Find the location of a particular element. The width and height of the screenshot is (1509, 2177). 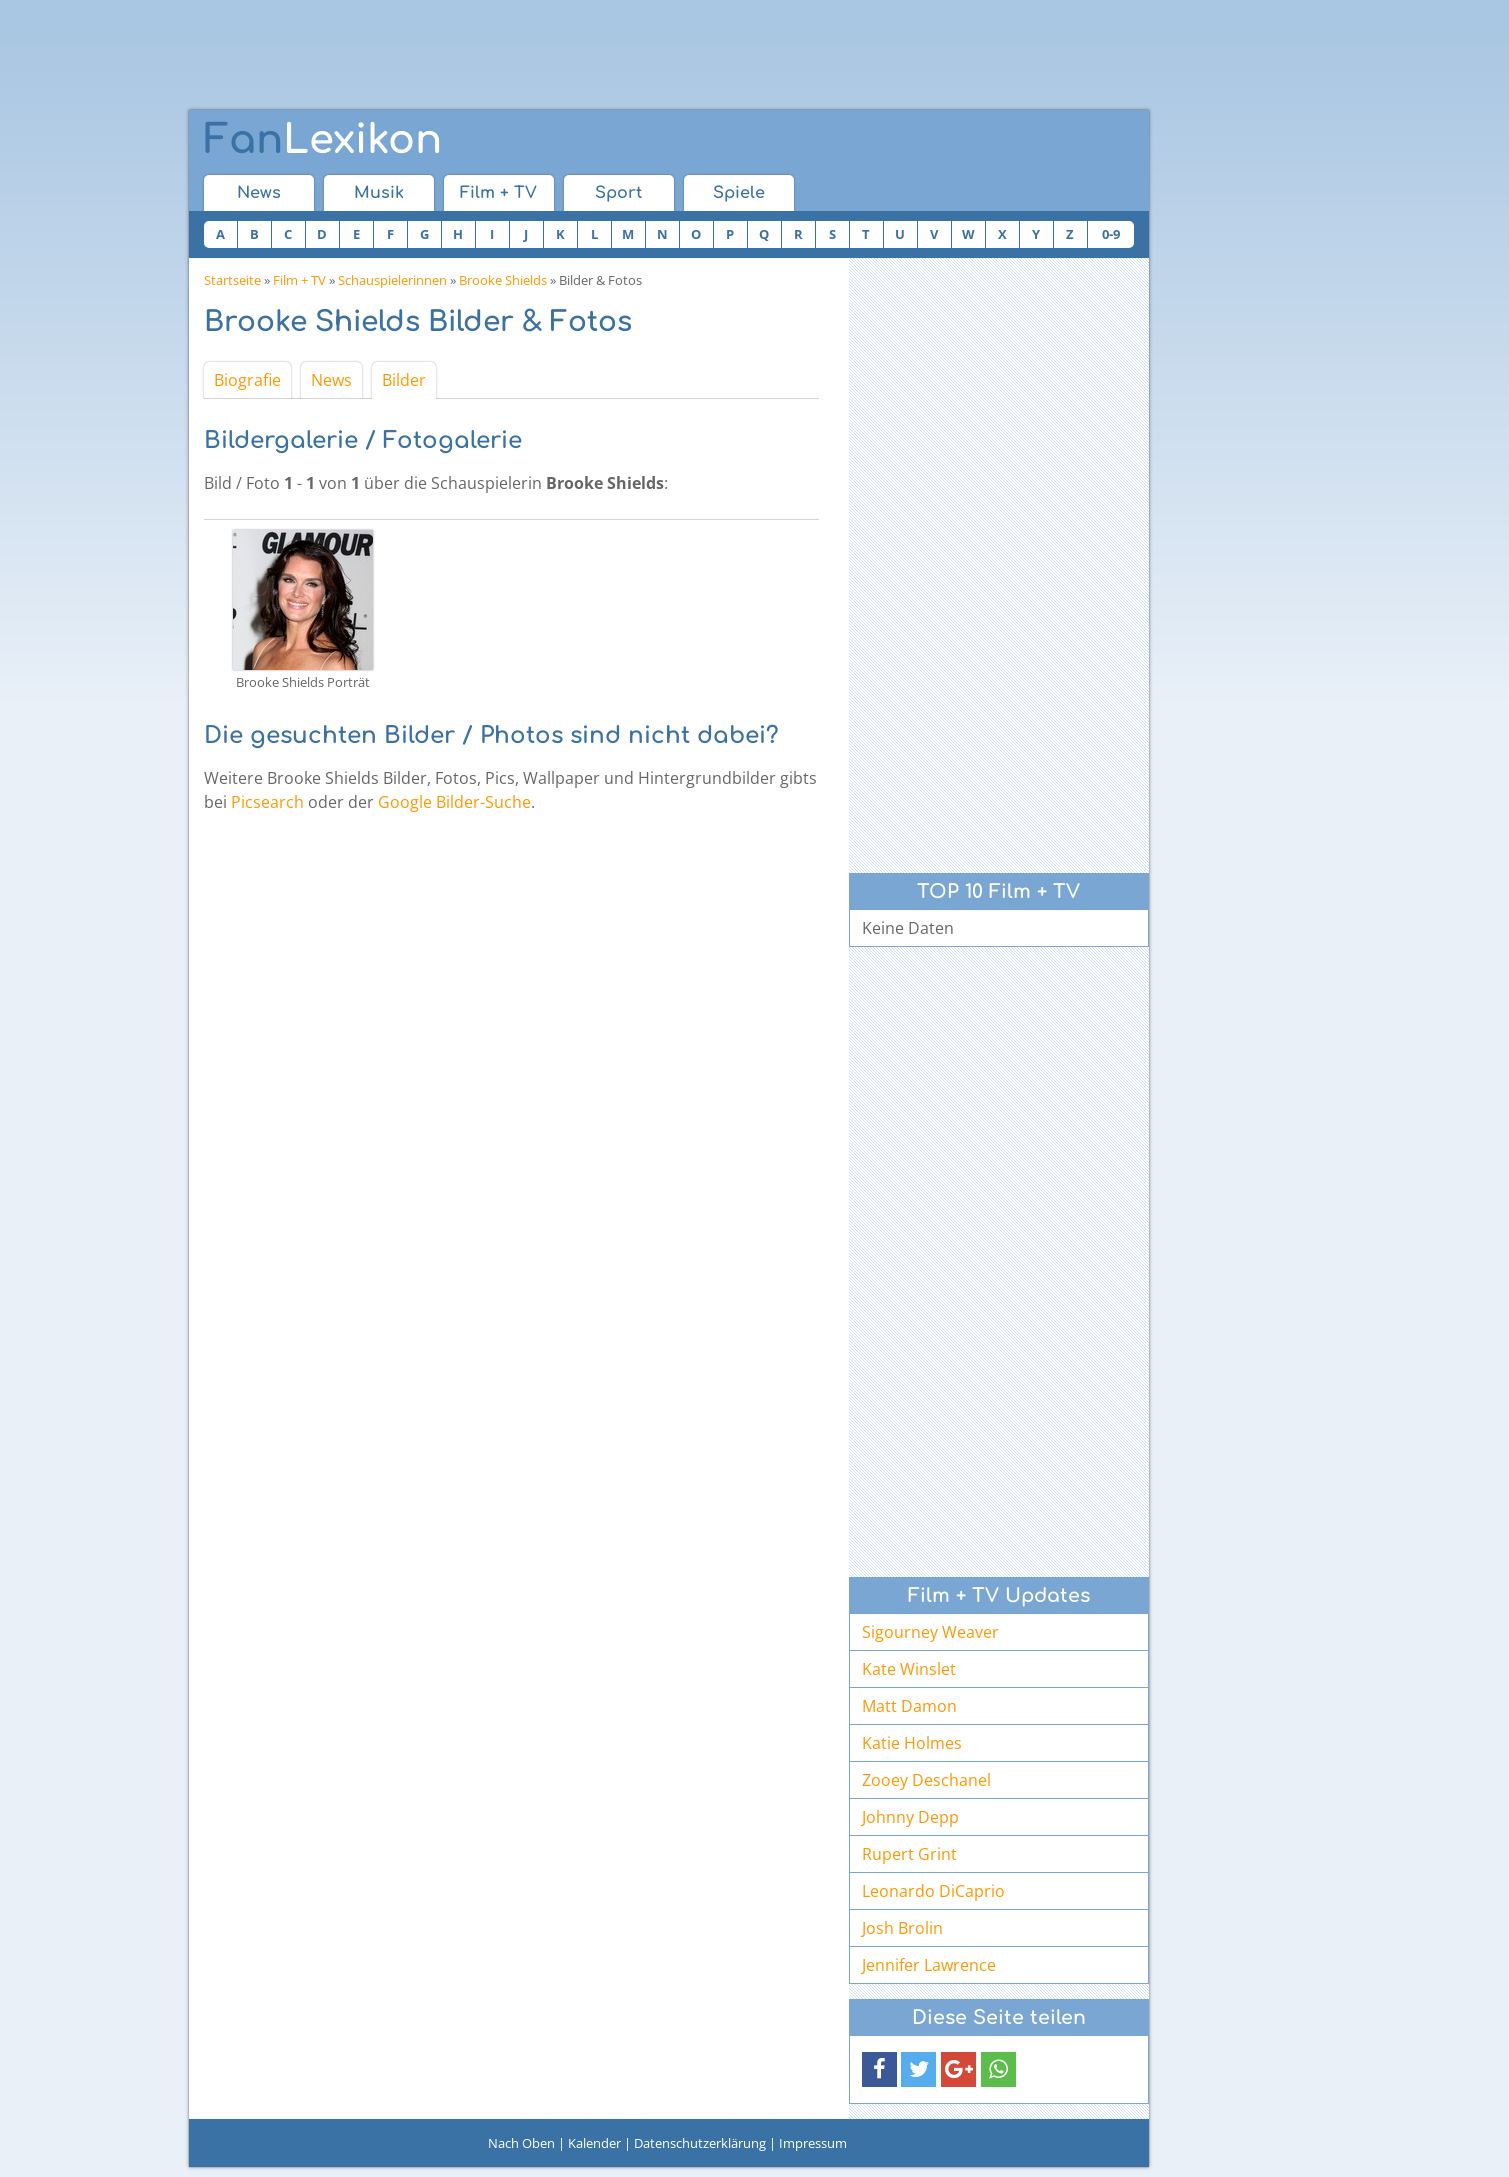

Nach Oben is located at coordinates (521, 2143).